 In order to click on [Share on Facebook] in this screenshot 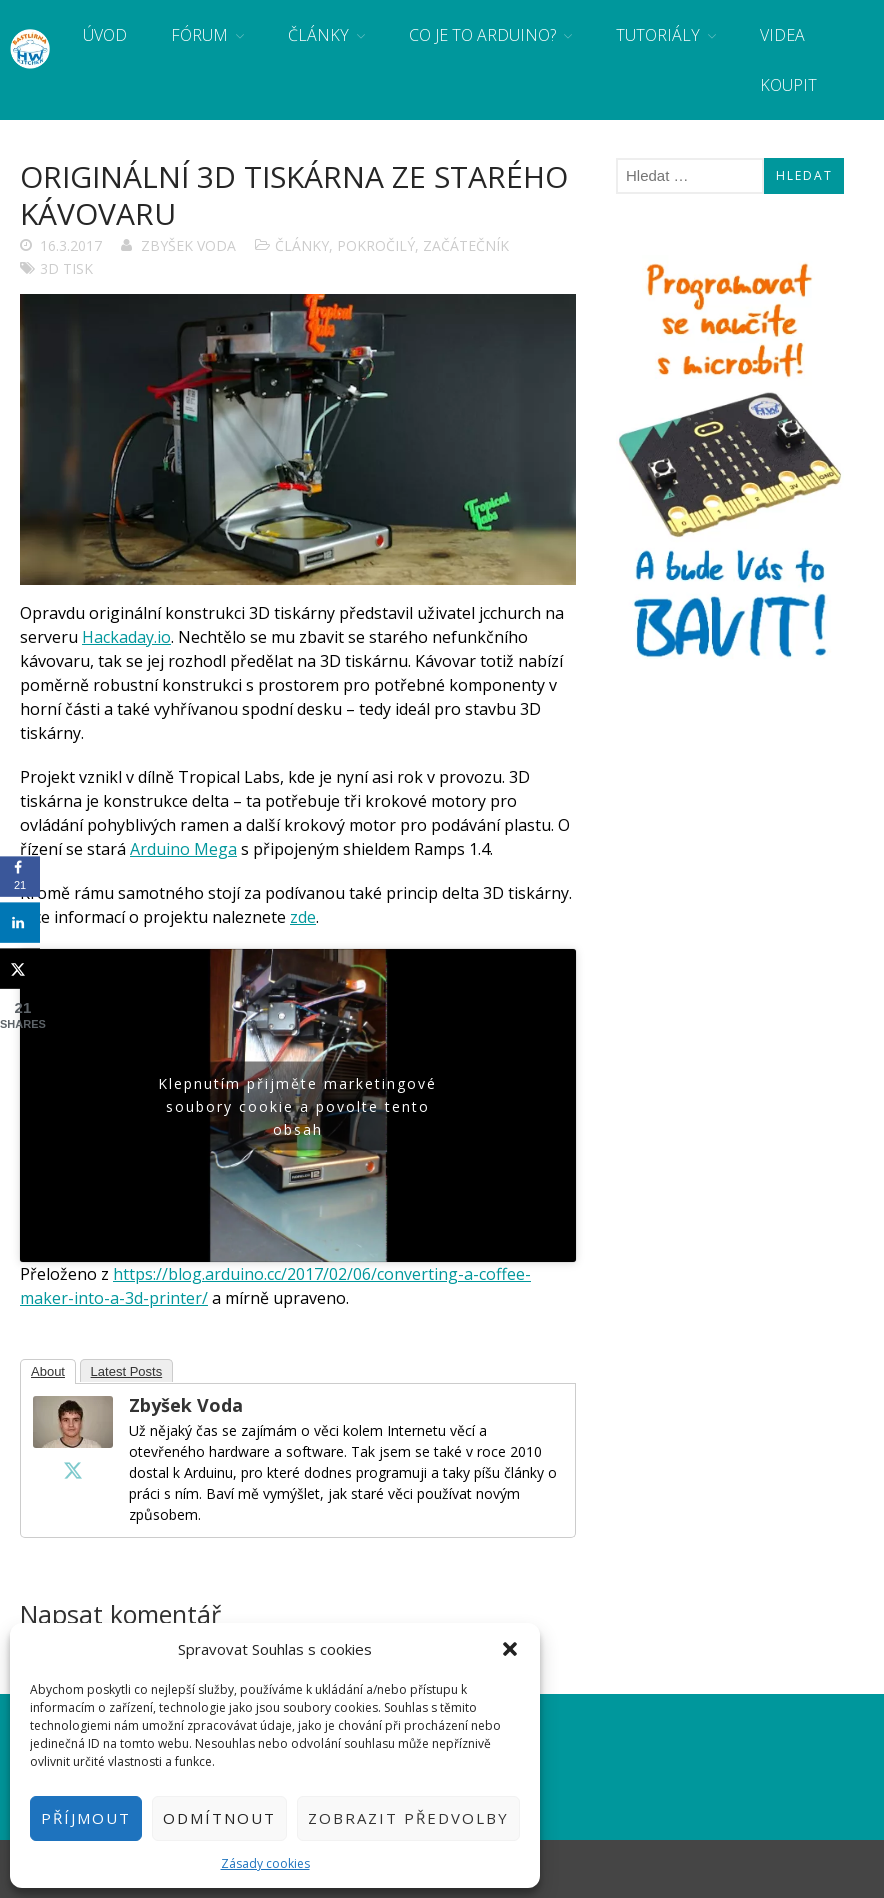, I will do `click(20, 877)`.